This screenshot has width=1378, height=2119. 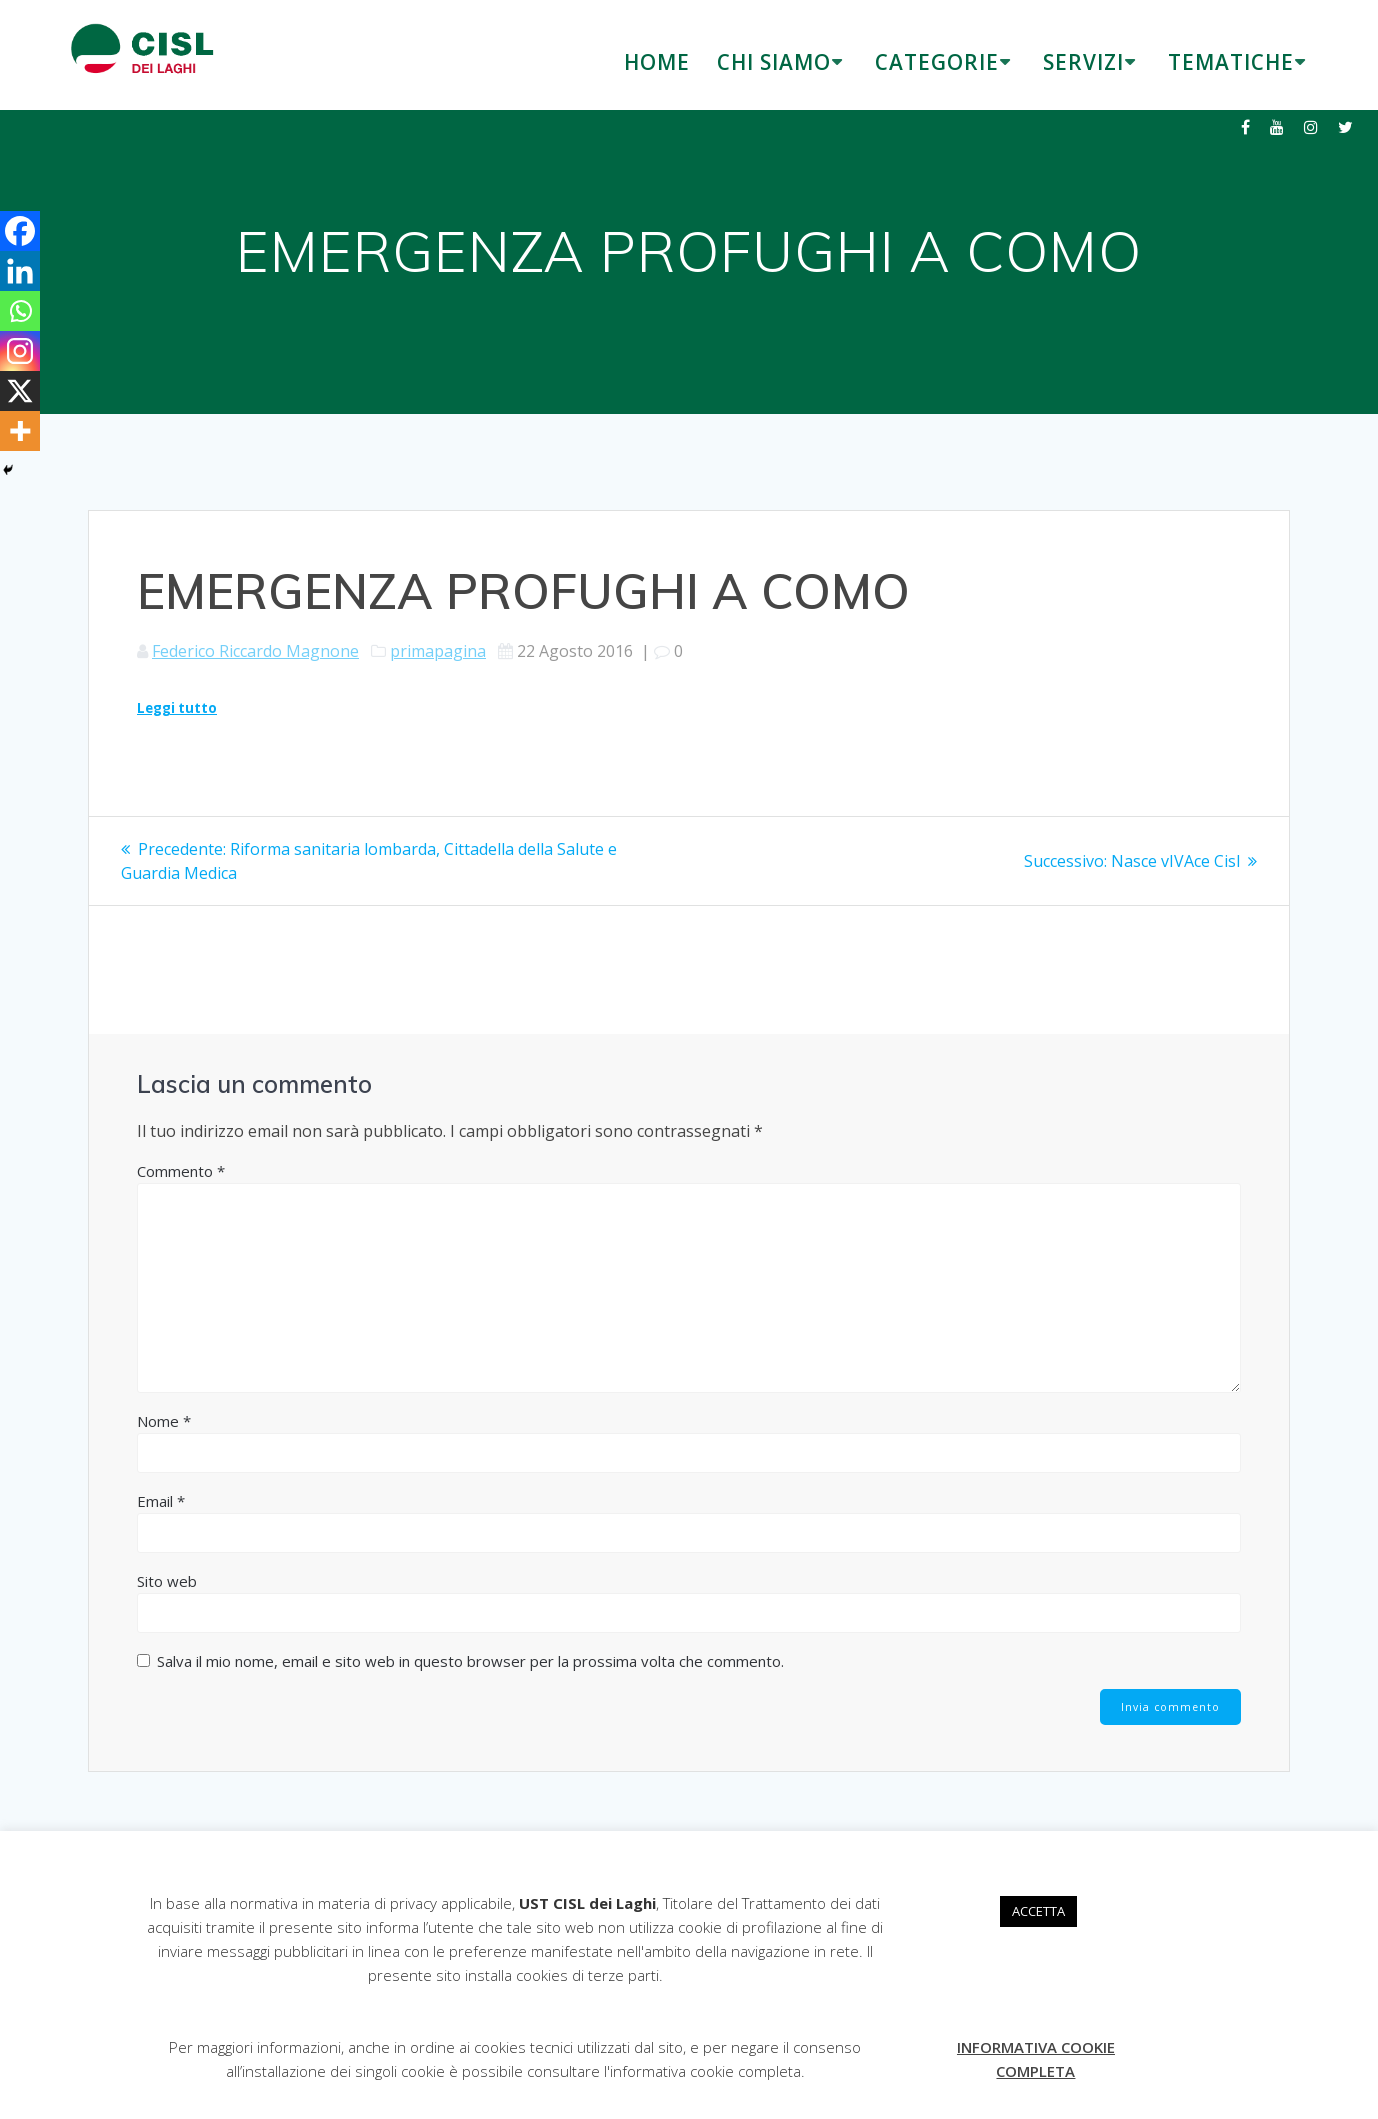 What do you see at coordinates (470, 1661) in the screenshot?
I see `Salva il mio nome, email e sito web in questo browser per la prossima volta che commento.` at bounding box center [470, 1661].